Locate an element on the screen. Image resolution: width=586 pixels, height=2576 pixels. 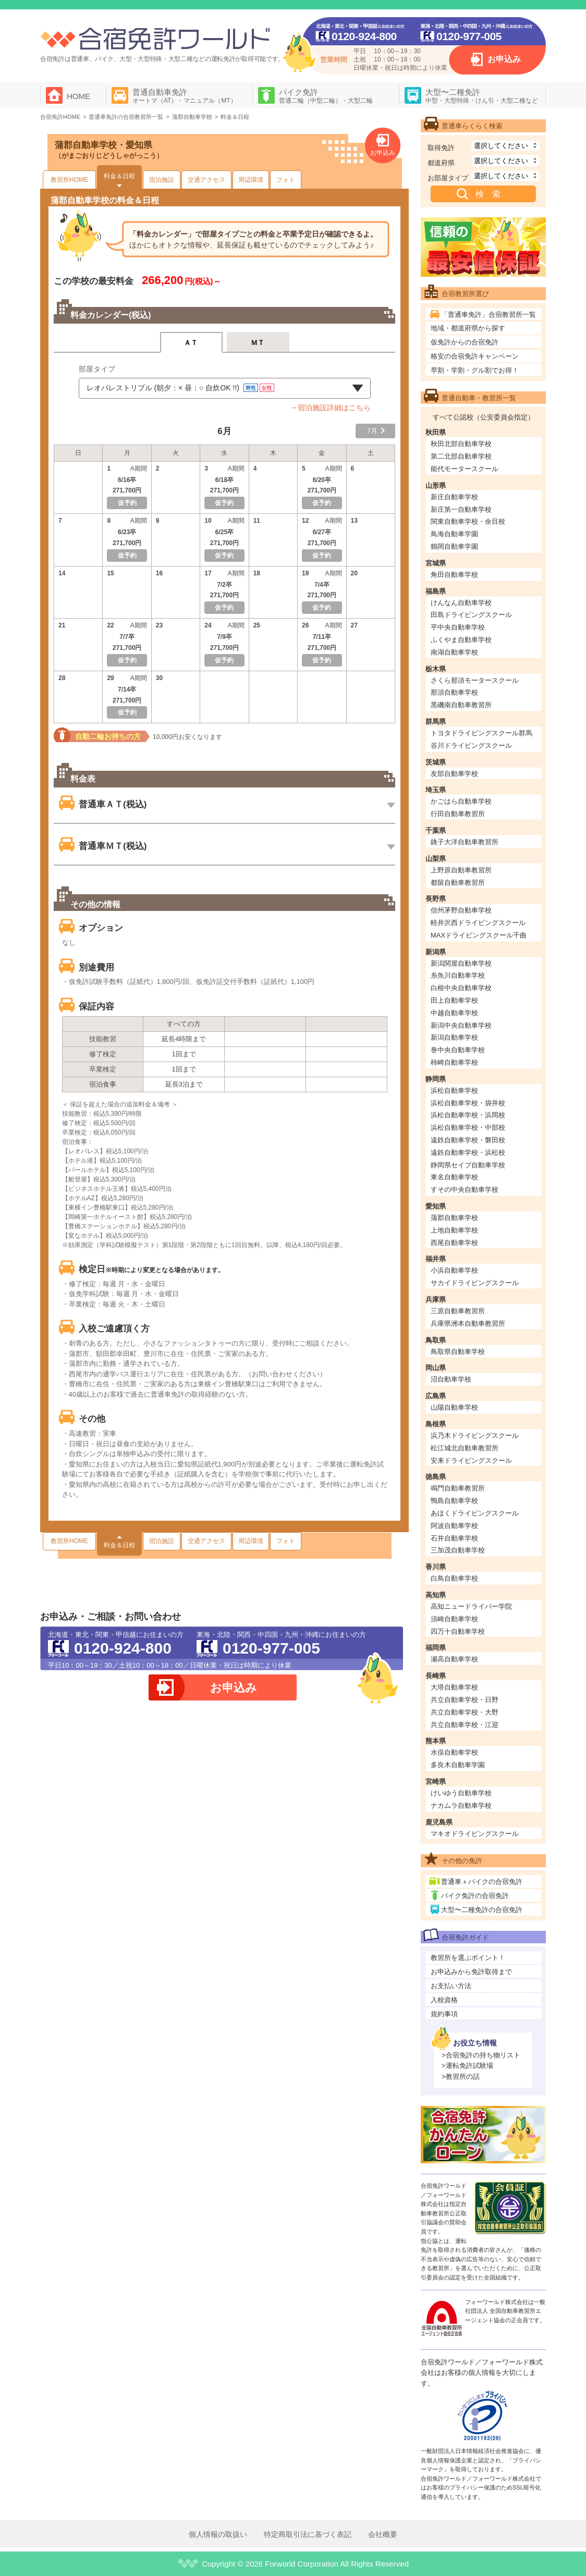
行田自動車教習所 is located at coordinates (458, 814).